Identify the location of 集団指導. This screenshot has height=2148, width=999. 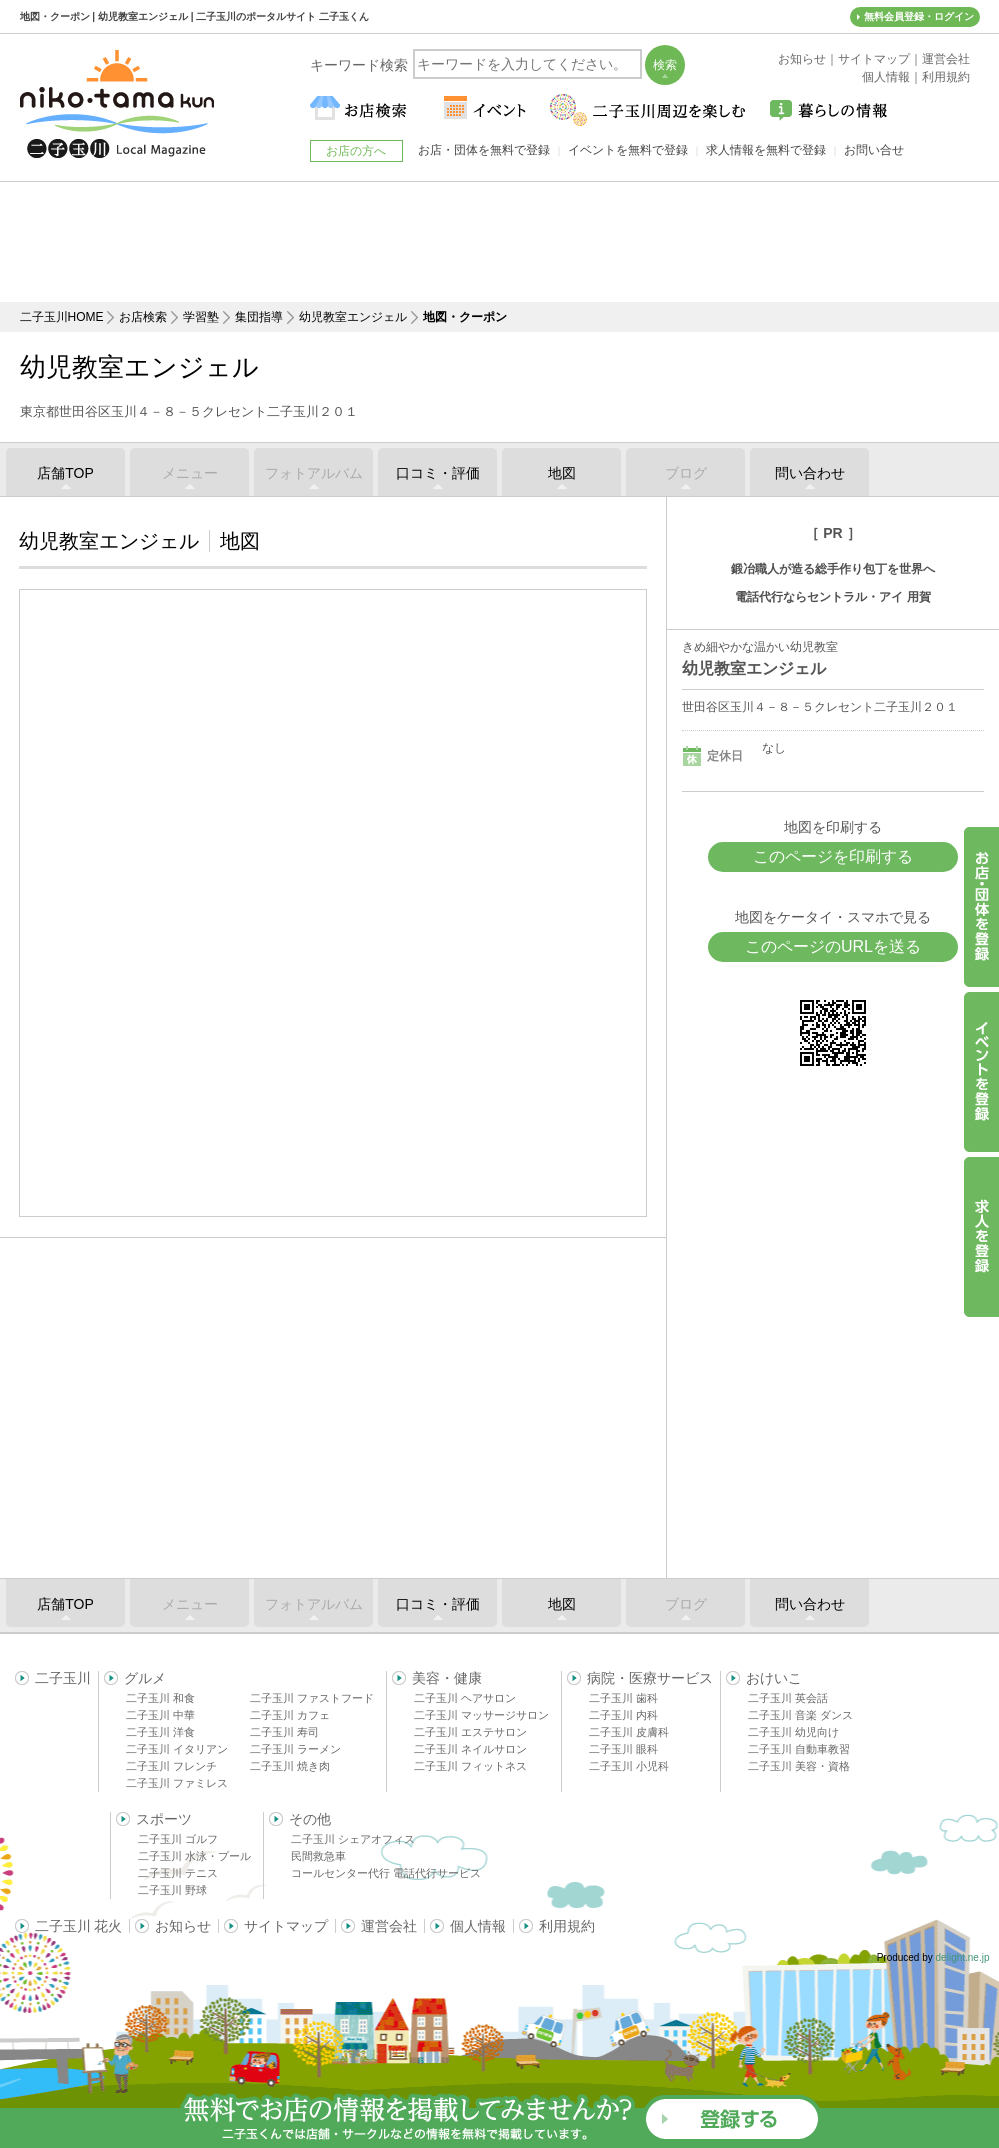
(259, 317).